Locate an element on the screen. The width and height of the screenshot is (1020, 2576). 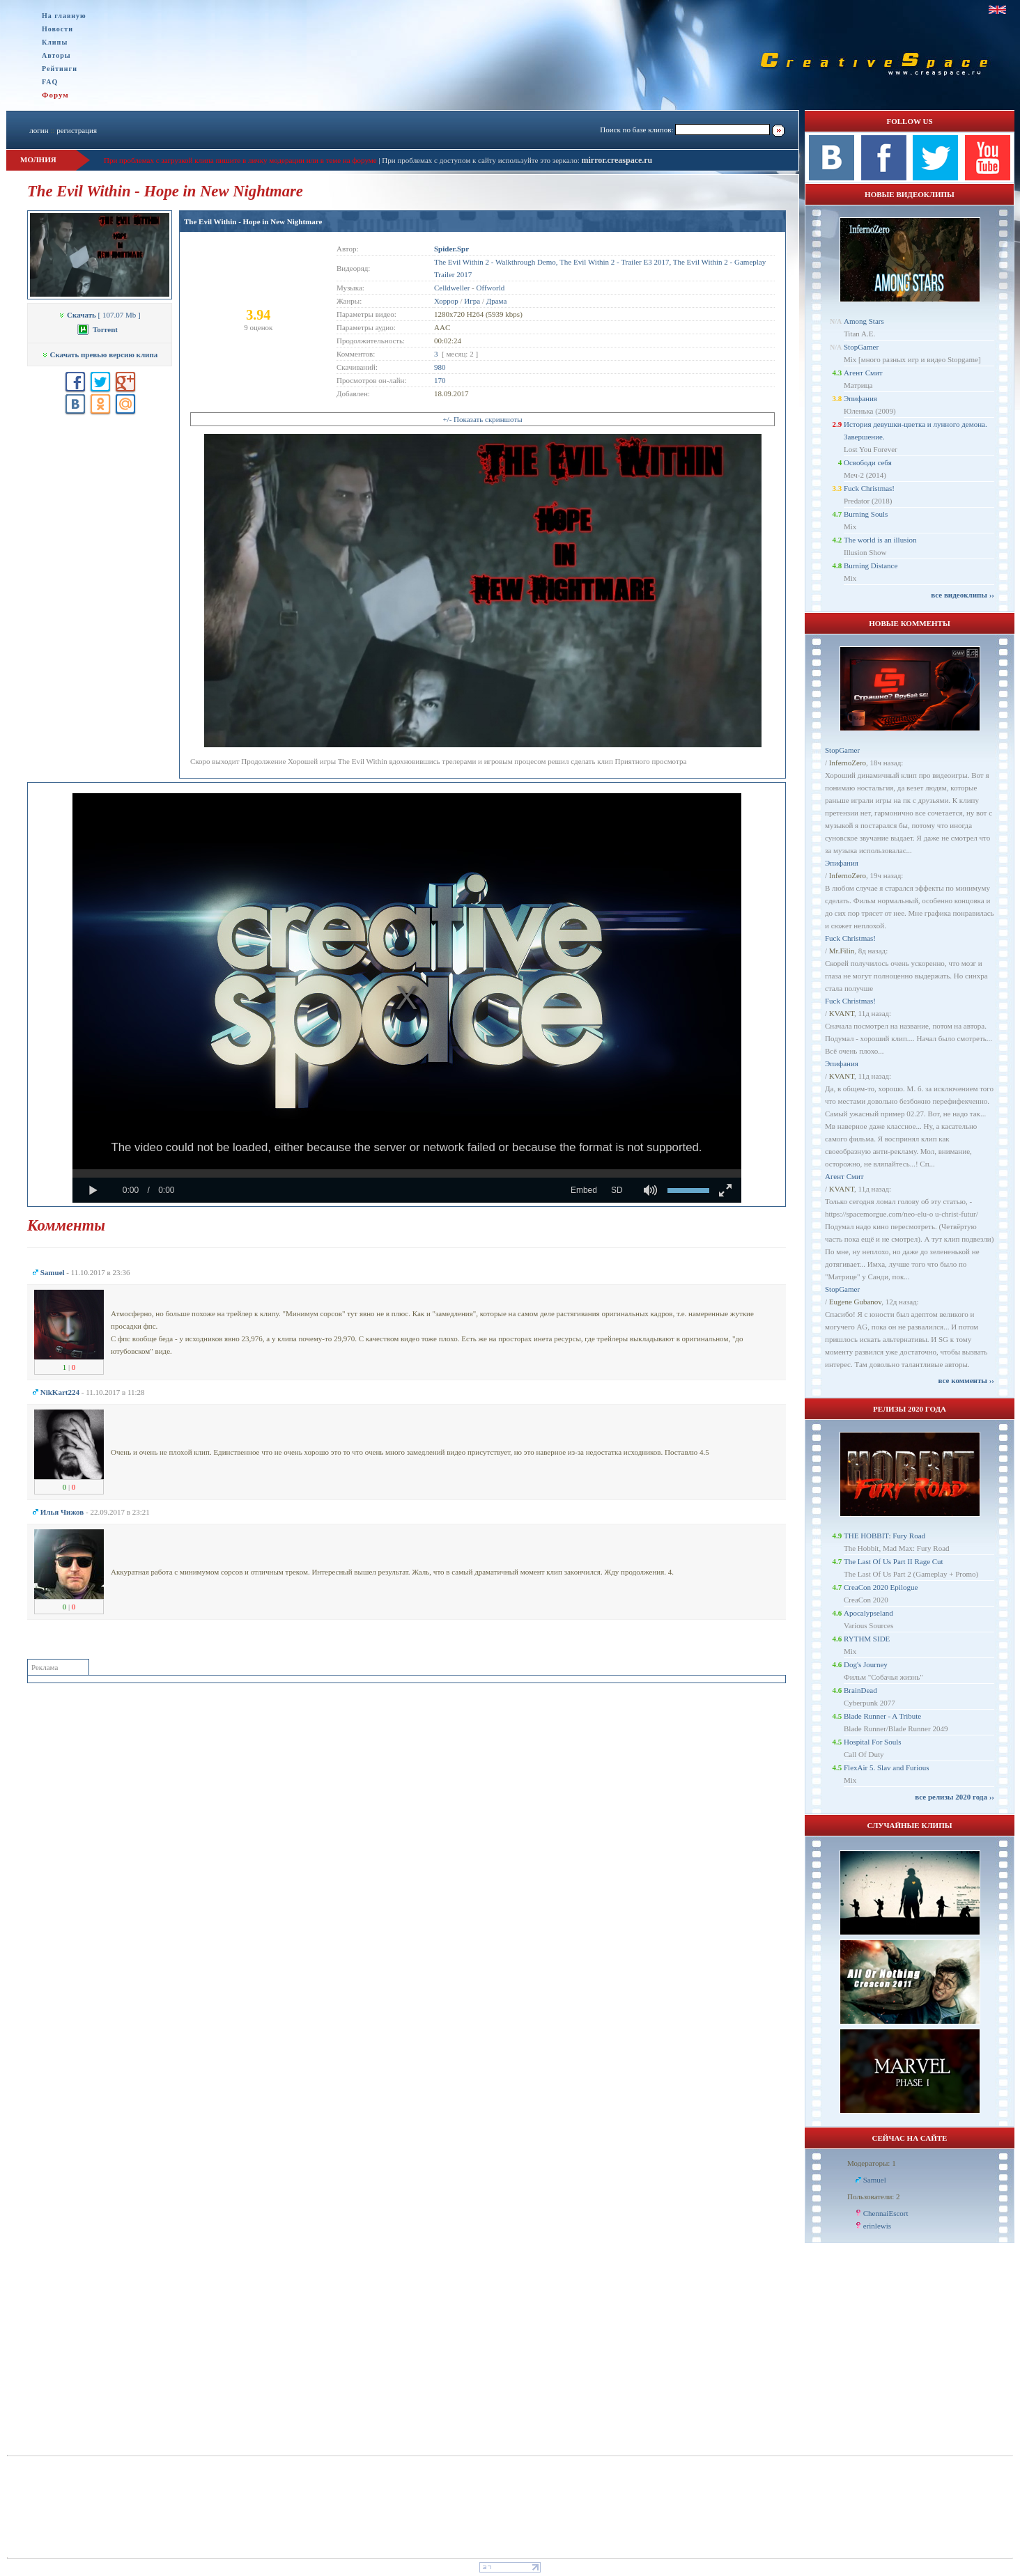
980 is located at coordinates (440, 367).